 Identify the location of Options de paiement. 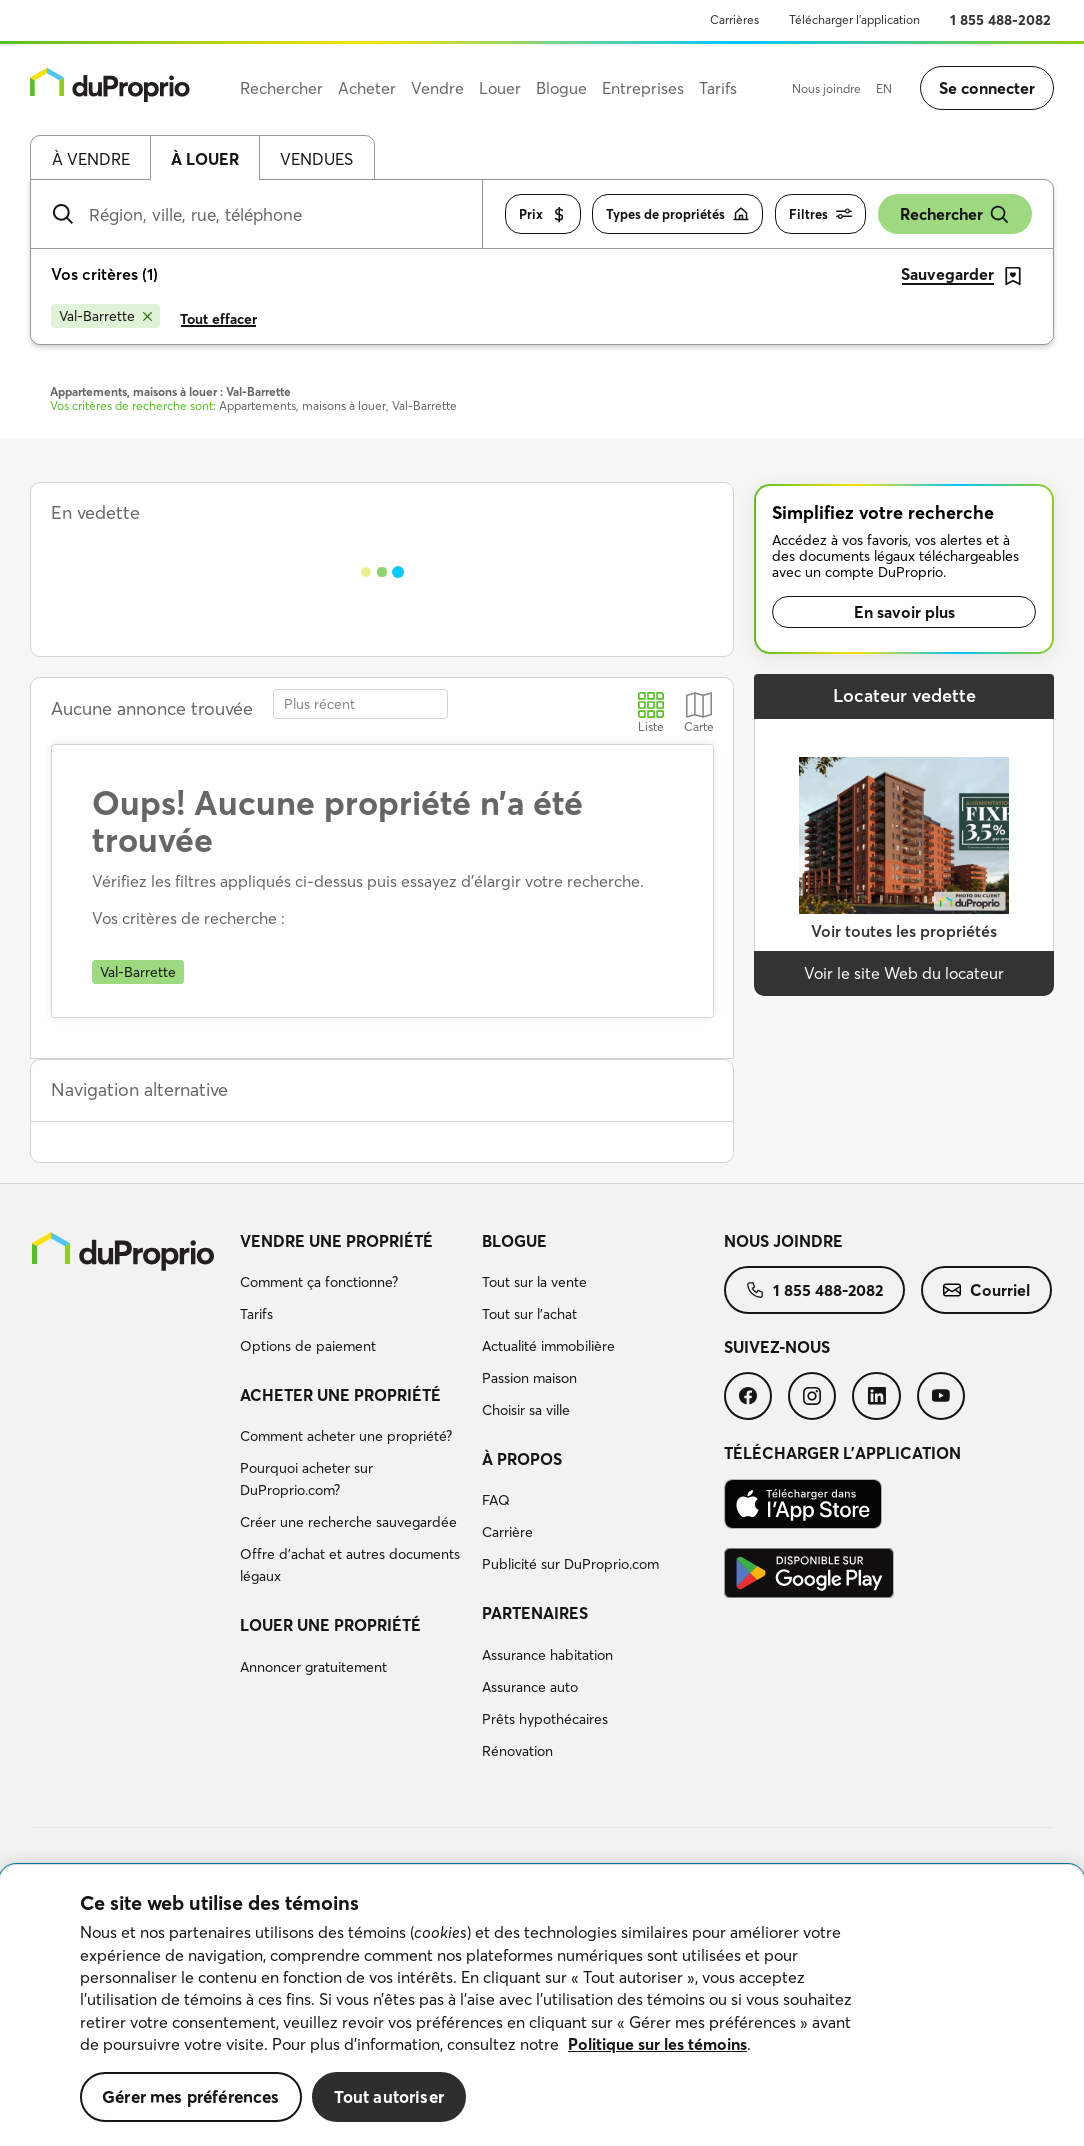
(308, 1346).